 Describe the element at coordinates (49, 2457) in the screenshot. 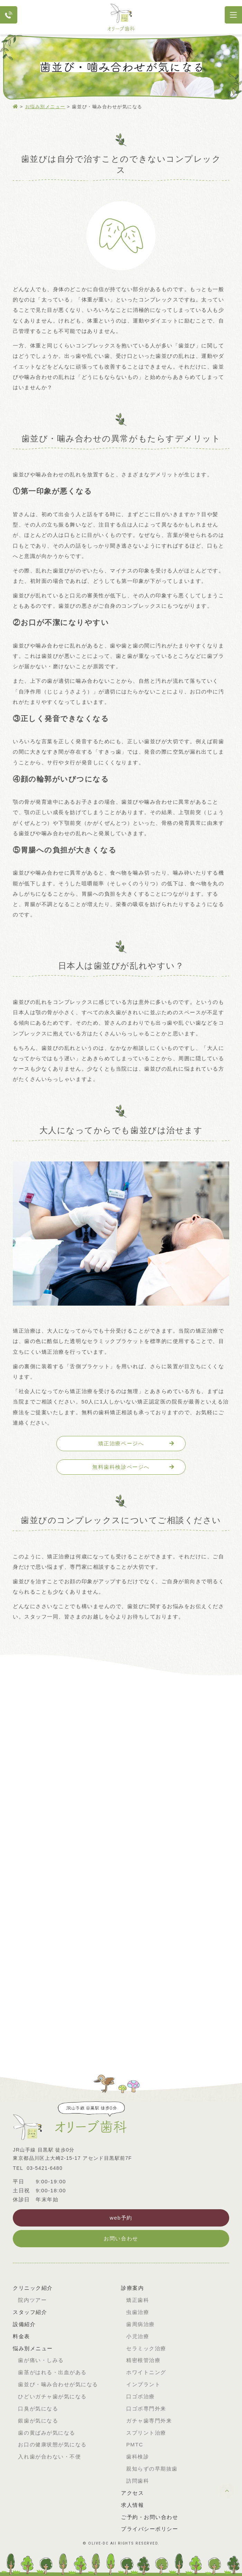

I see `入れ歯が合わない・不便` at that location.